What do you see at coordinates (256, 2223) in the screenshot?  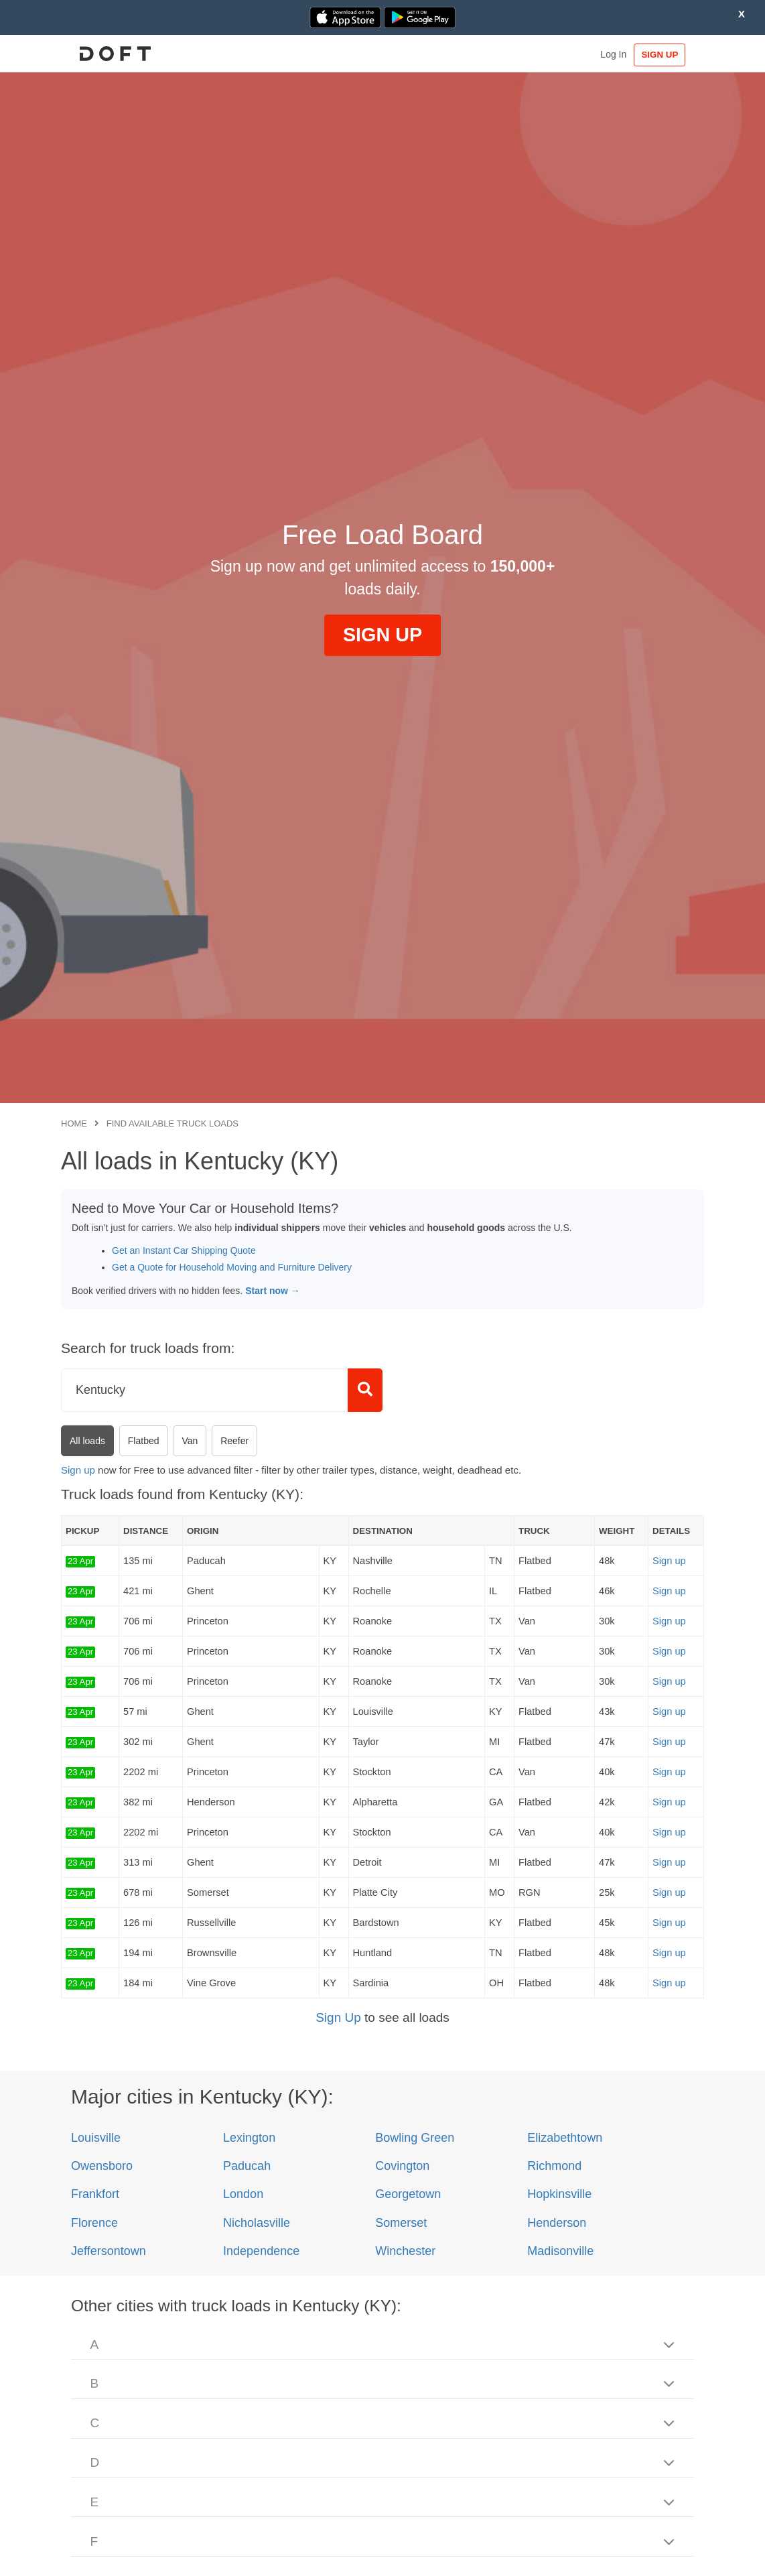 I see `Nicholasville` at bounding box center [256, 2223].